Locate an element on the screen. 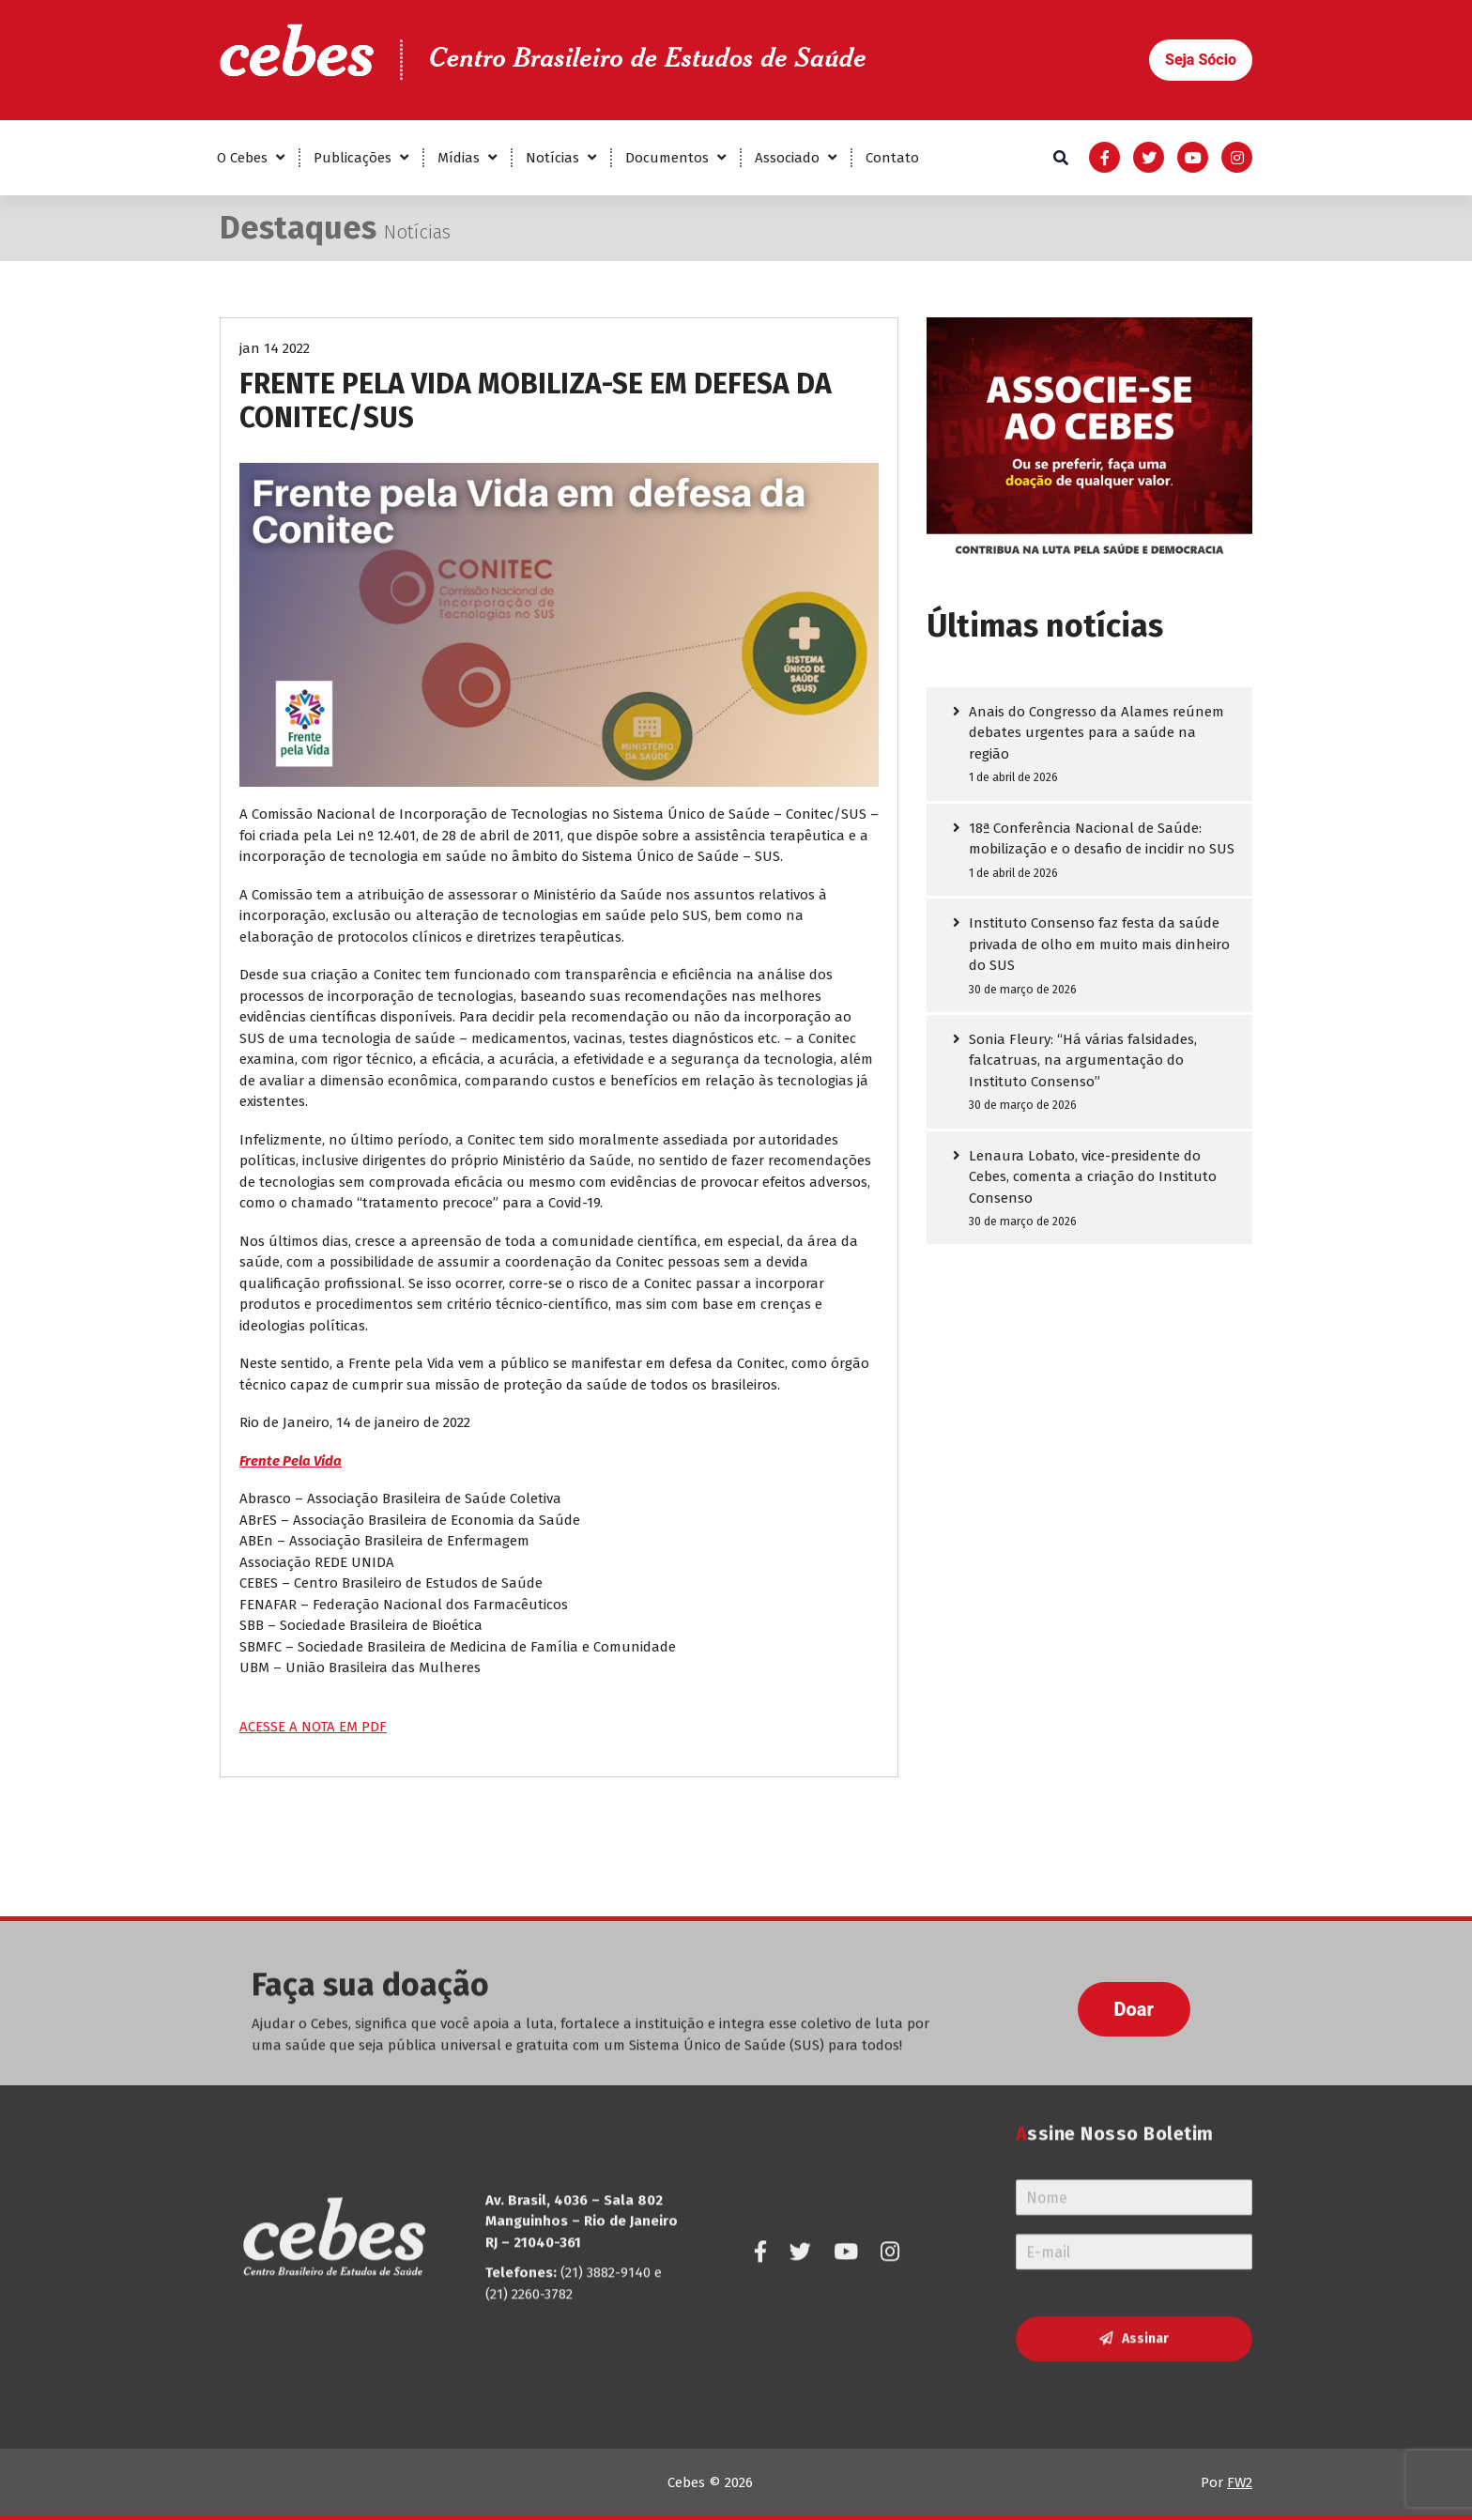 Image resolution: width=1472 pixels, height=2520 pixels. [button] is located at coordinates (1200, 60).